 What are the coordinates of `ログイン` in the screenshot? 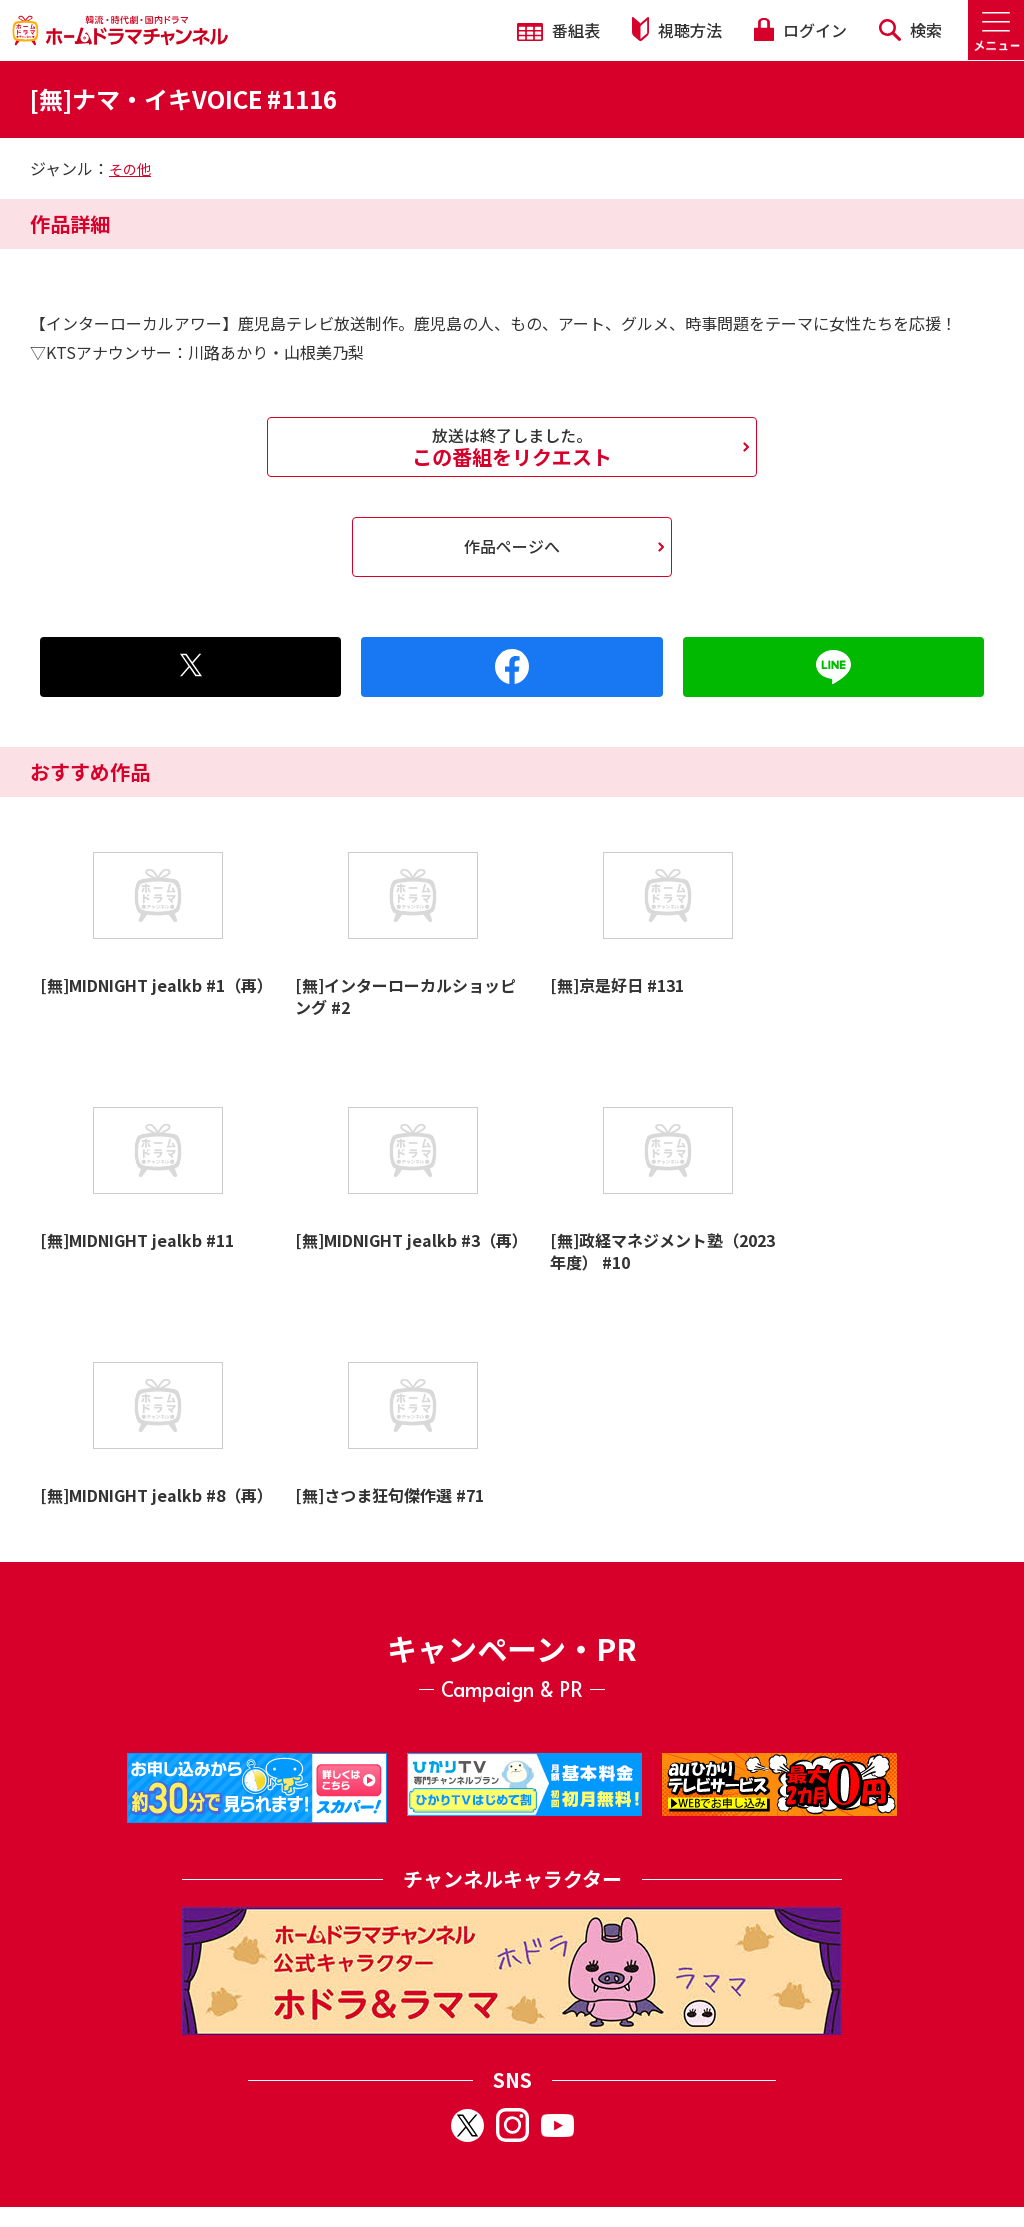 It's located at (800, 30).